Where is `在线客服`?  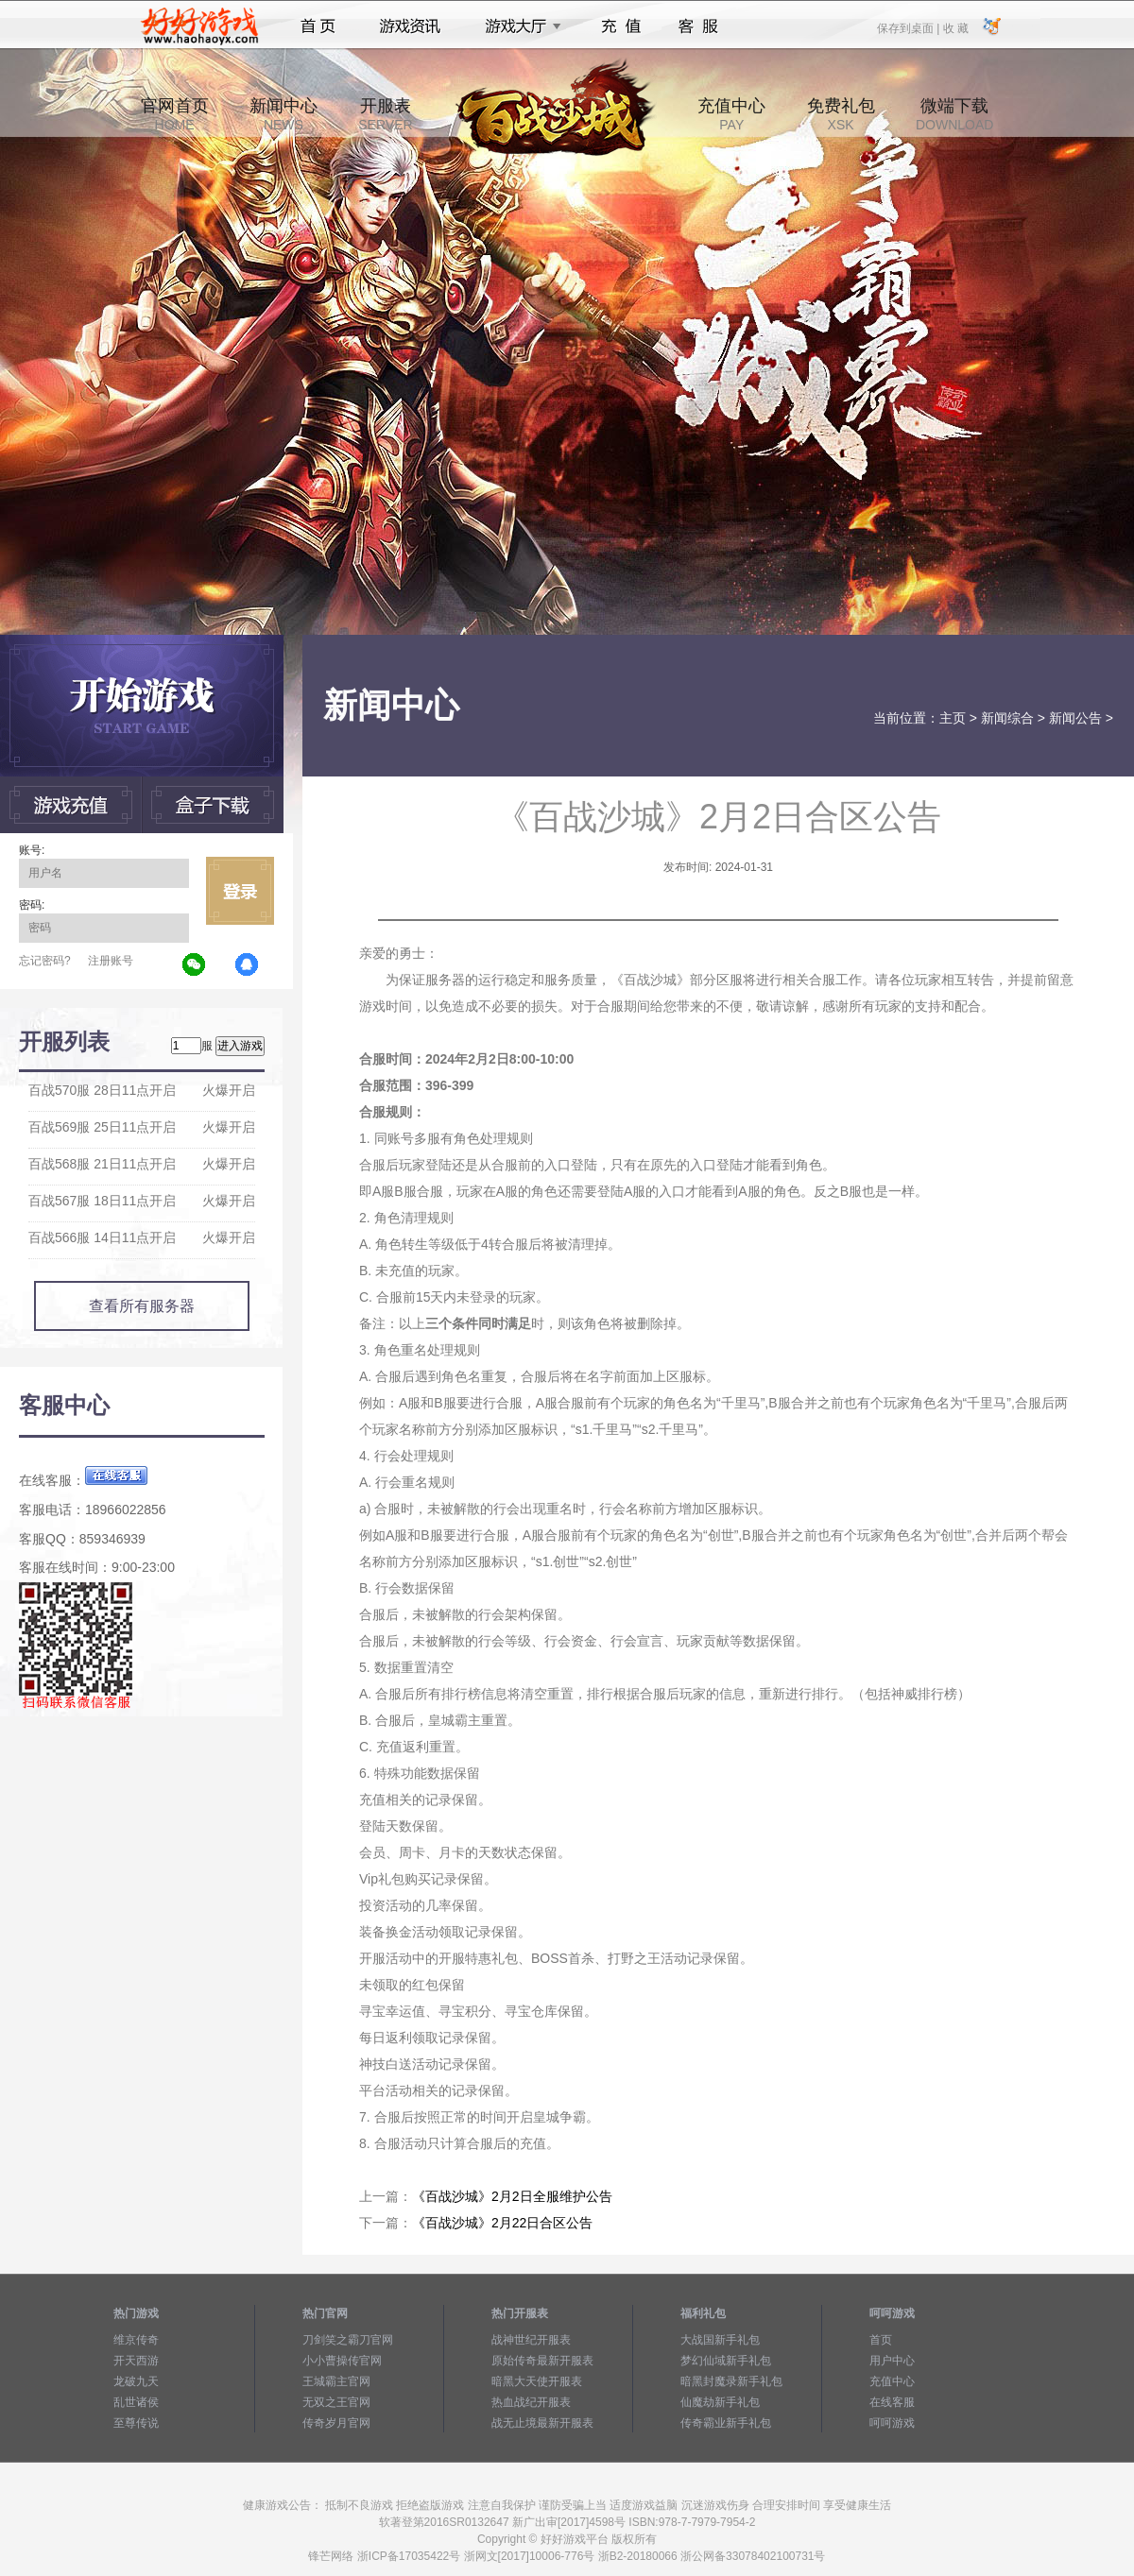 在线客服 is located at coordinates (892, 2402).